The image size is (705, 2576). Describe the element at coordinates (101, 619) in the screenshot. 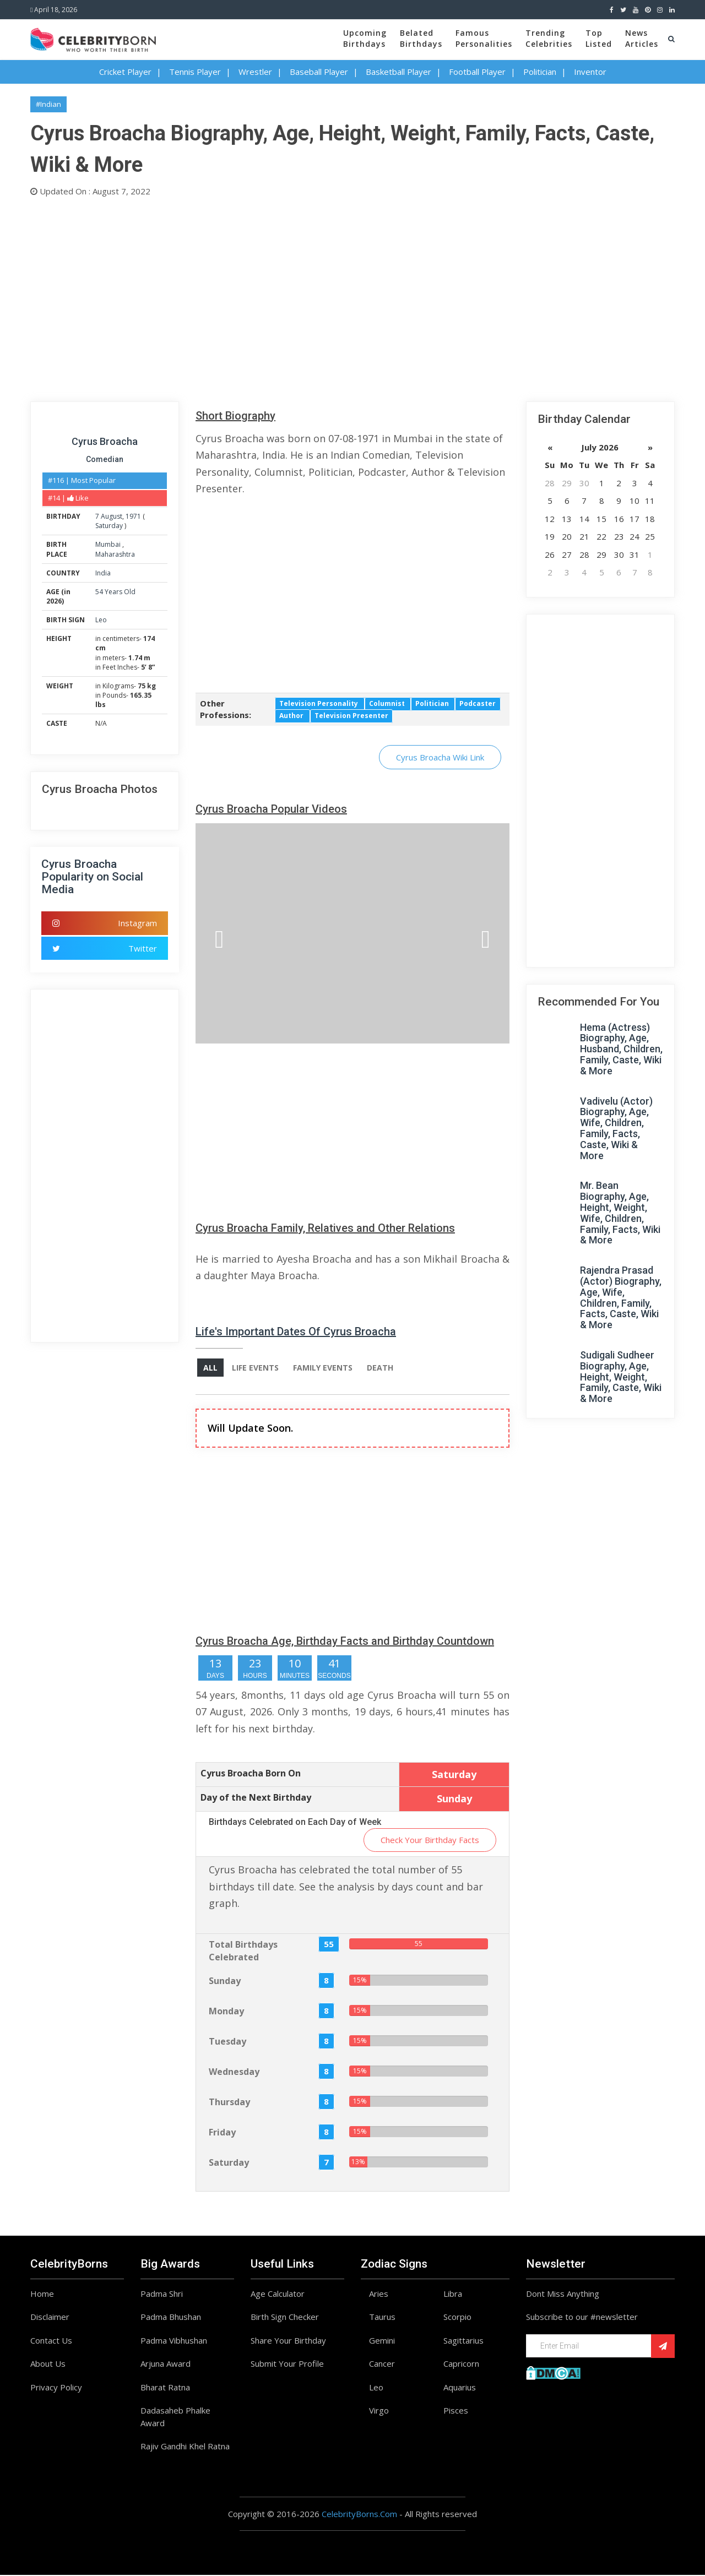

I see `Leo` at that location.